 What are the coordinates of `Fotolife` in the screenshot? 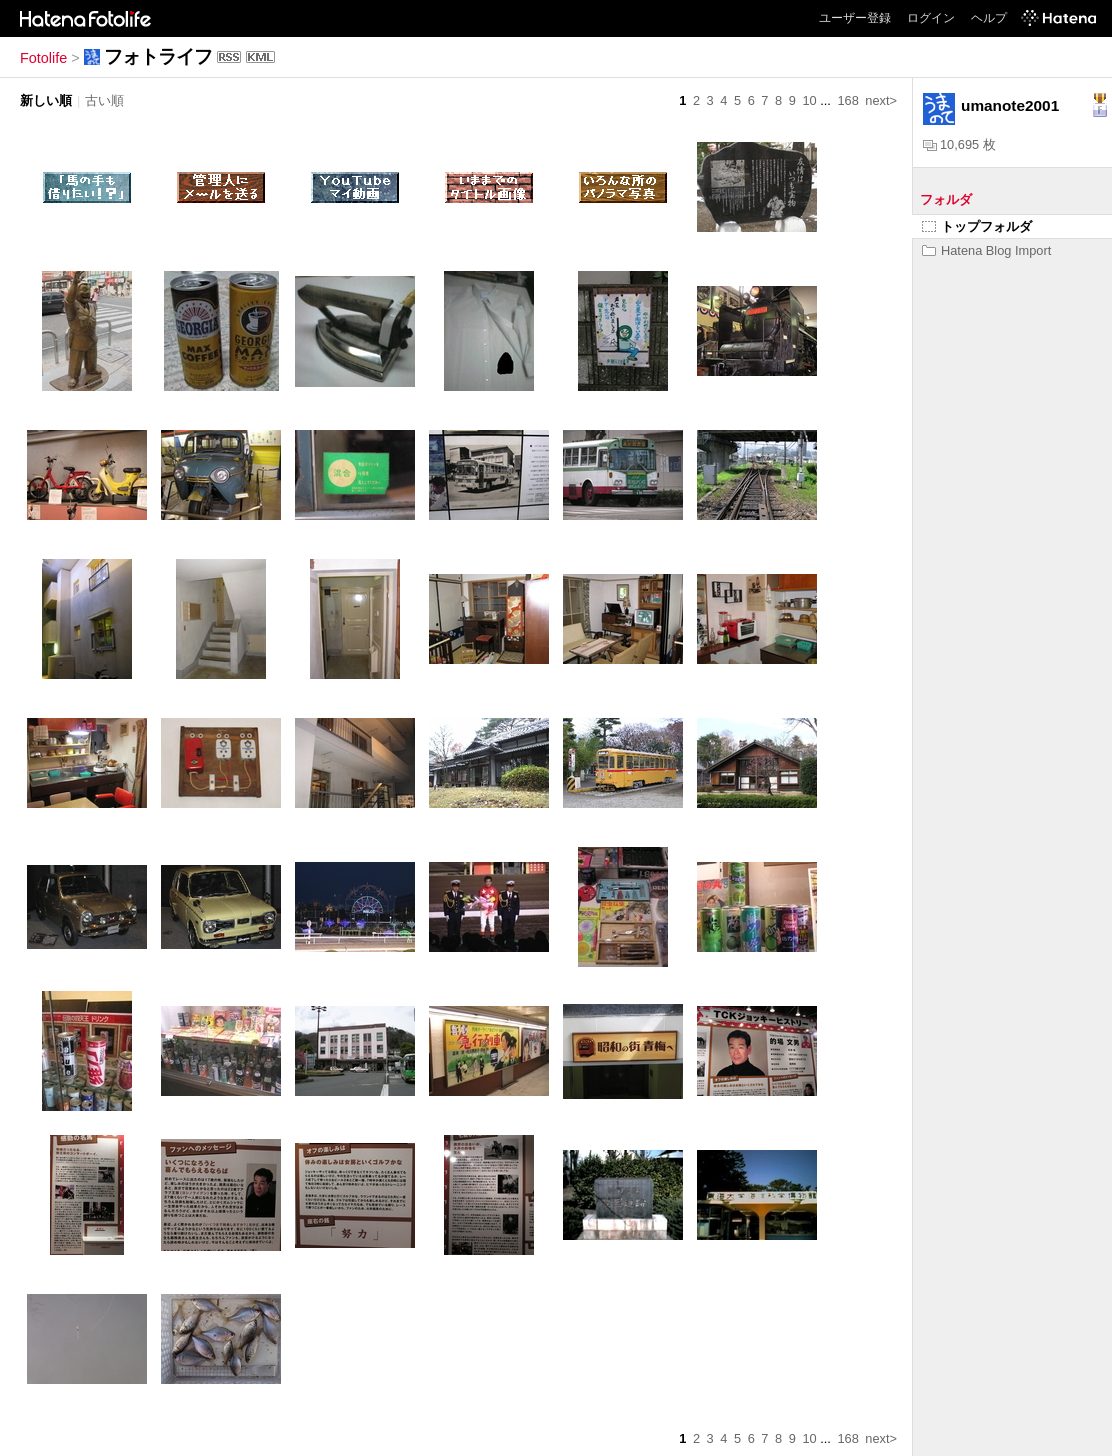 It's located at (43, 58).